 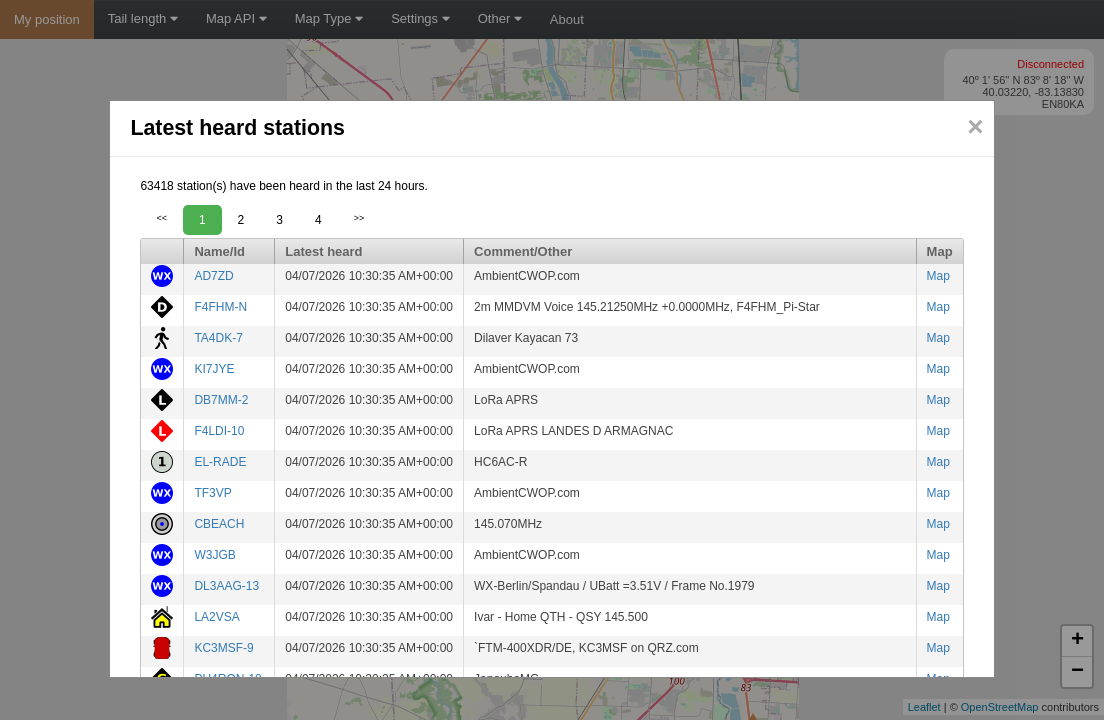 What do you see at coordinates (226, 586) in the screenshot?
I see `DL3AAG-13` at bounding box center [226, 586].